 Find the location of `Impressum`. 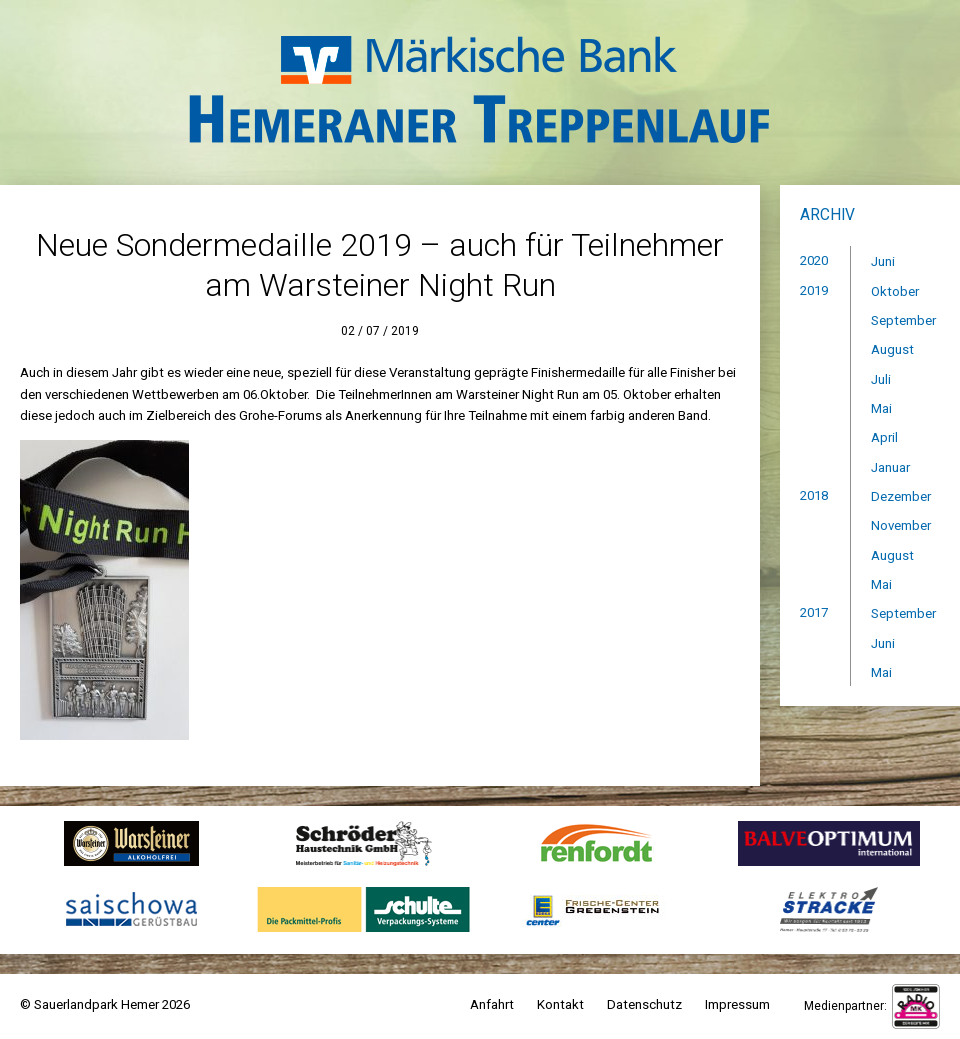

Impressum is located at coordinates (737, 1004).